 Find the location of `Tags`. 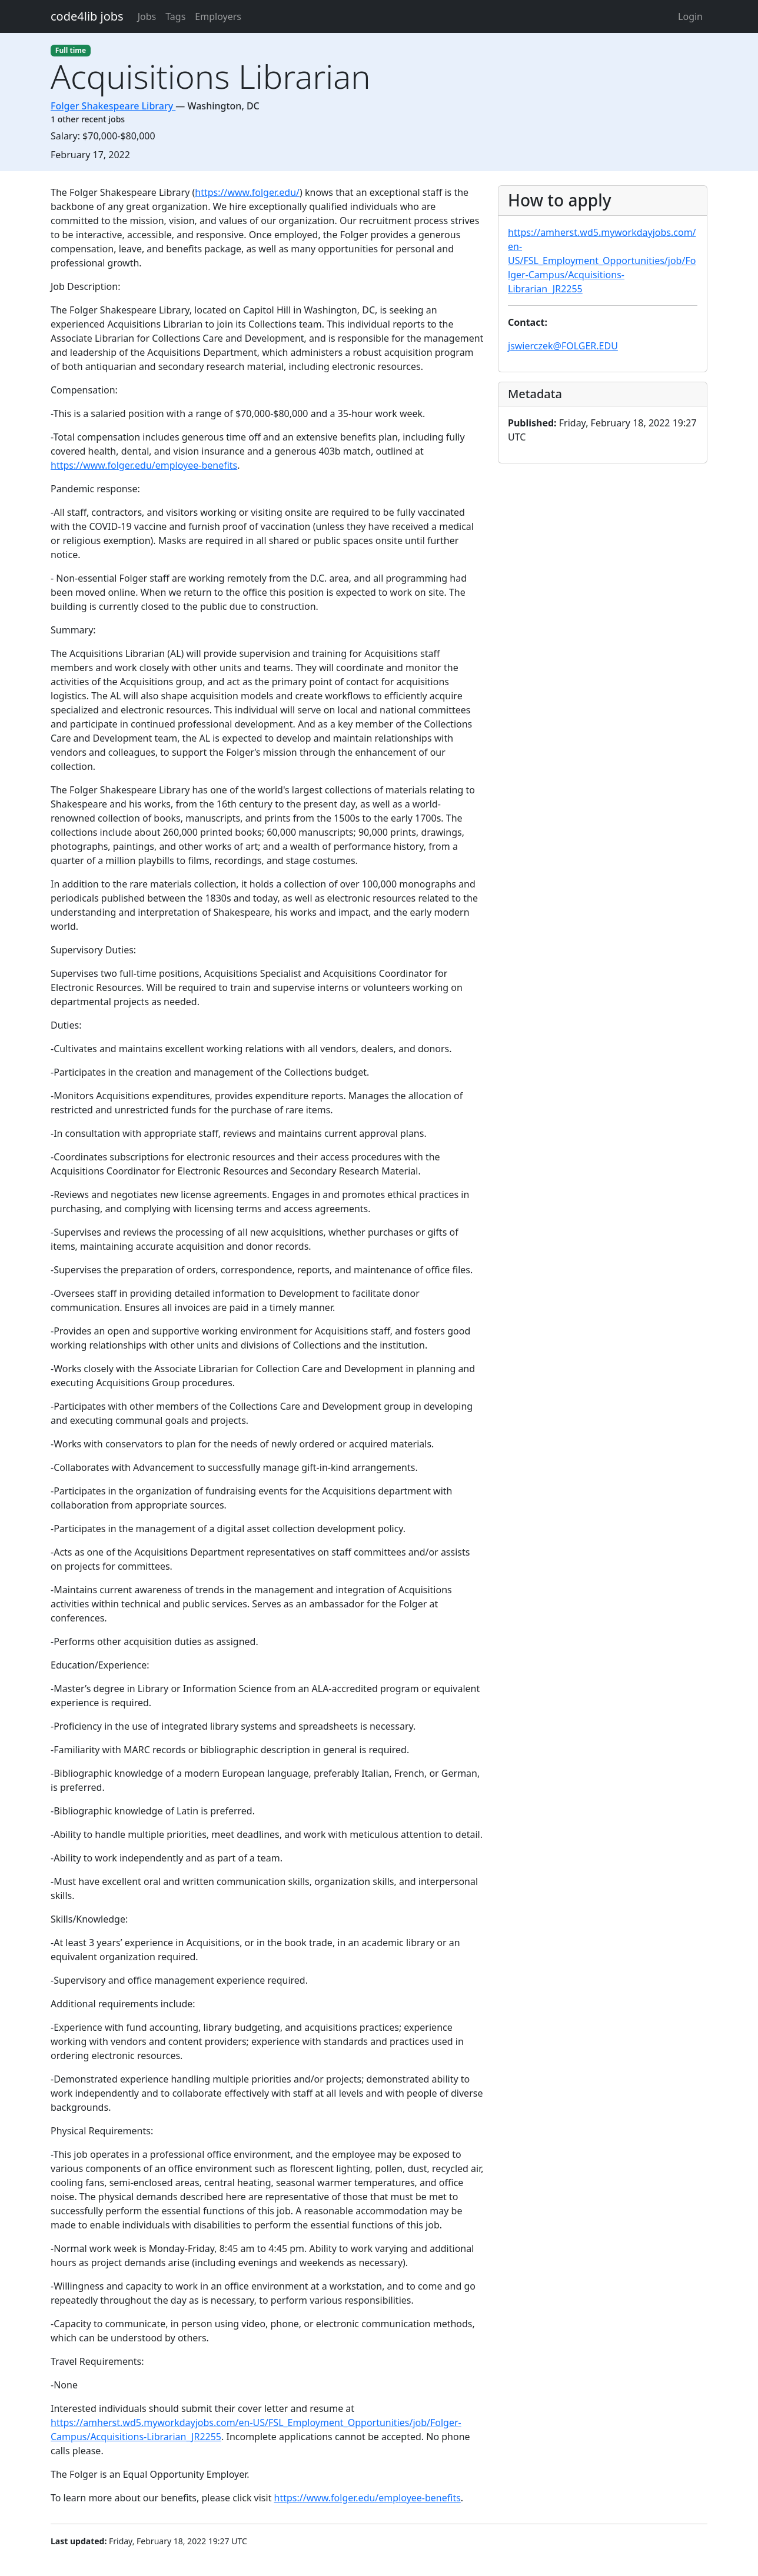

Tags is located at coordinates (175, 16).